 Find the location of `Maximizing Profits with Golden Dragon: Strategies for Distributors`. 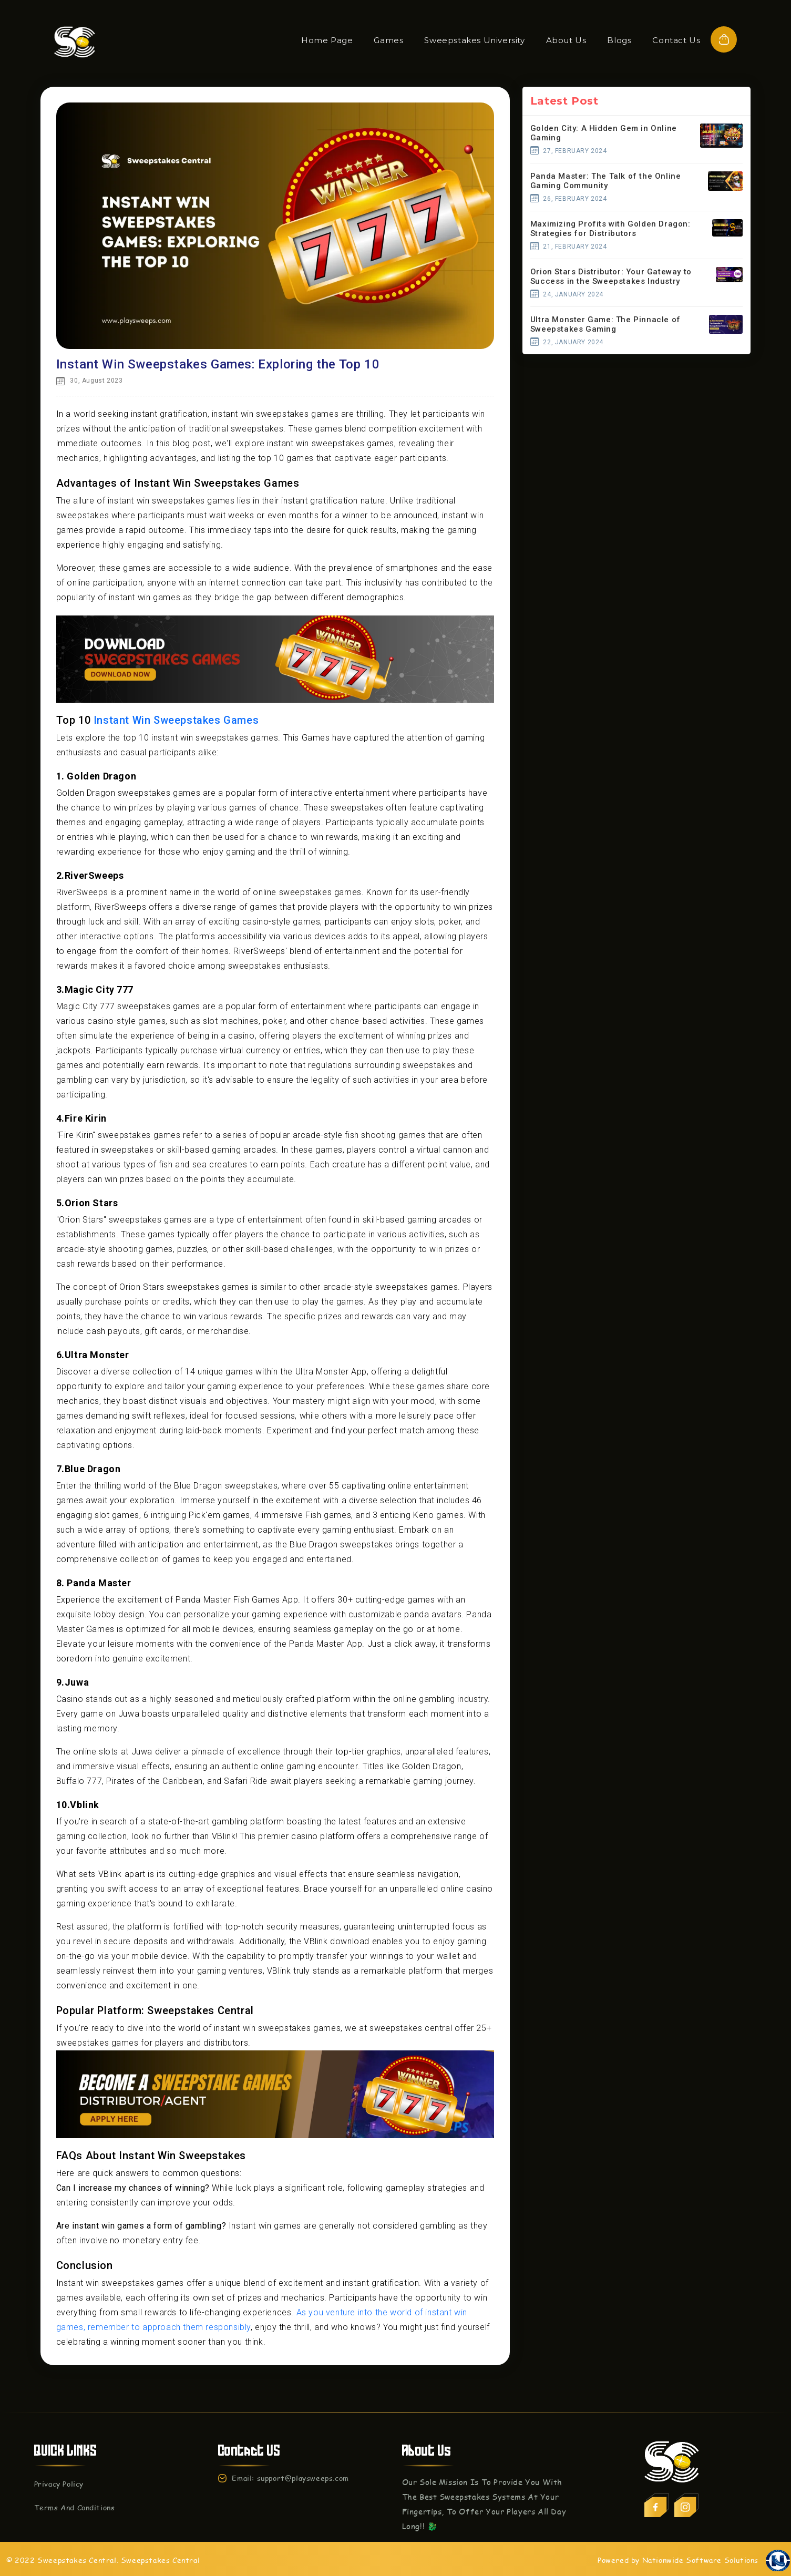

Maximizing Profits with Golden Dragon: Strategies for Distributors is located at coordinates (610, 228).